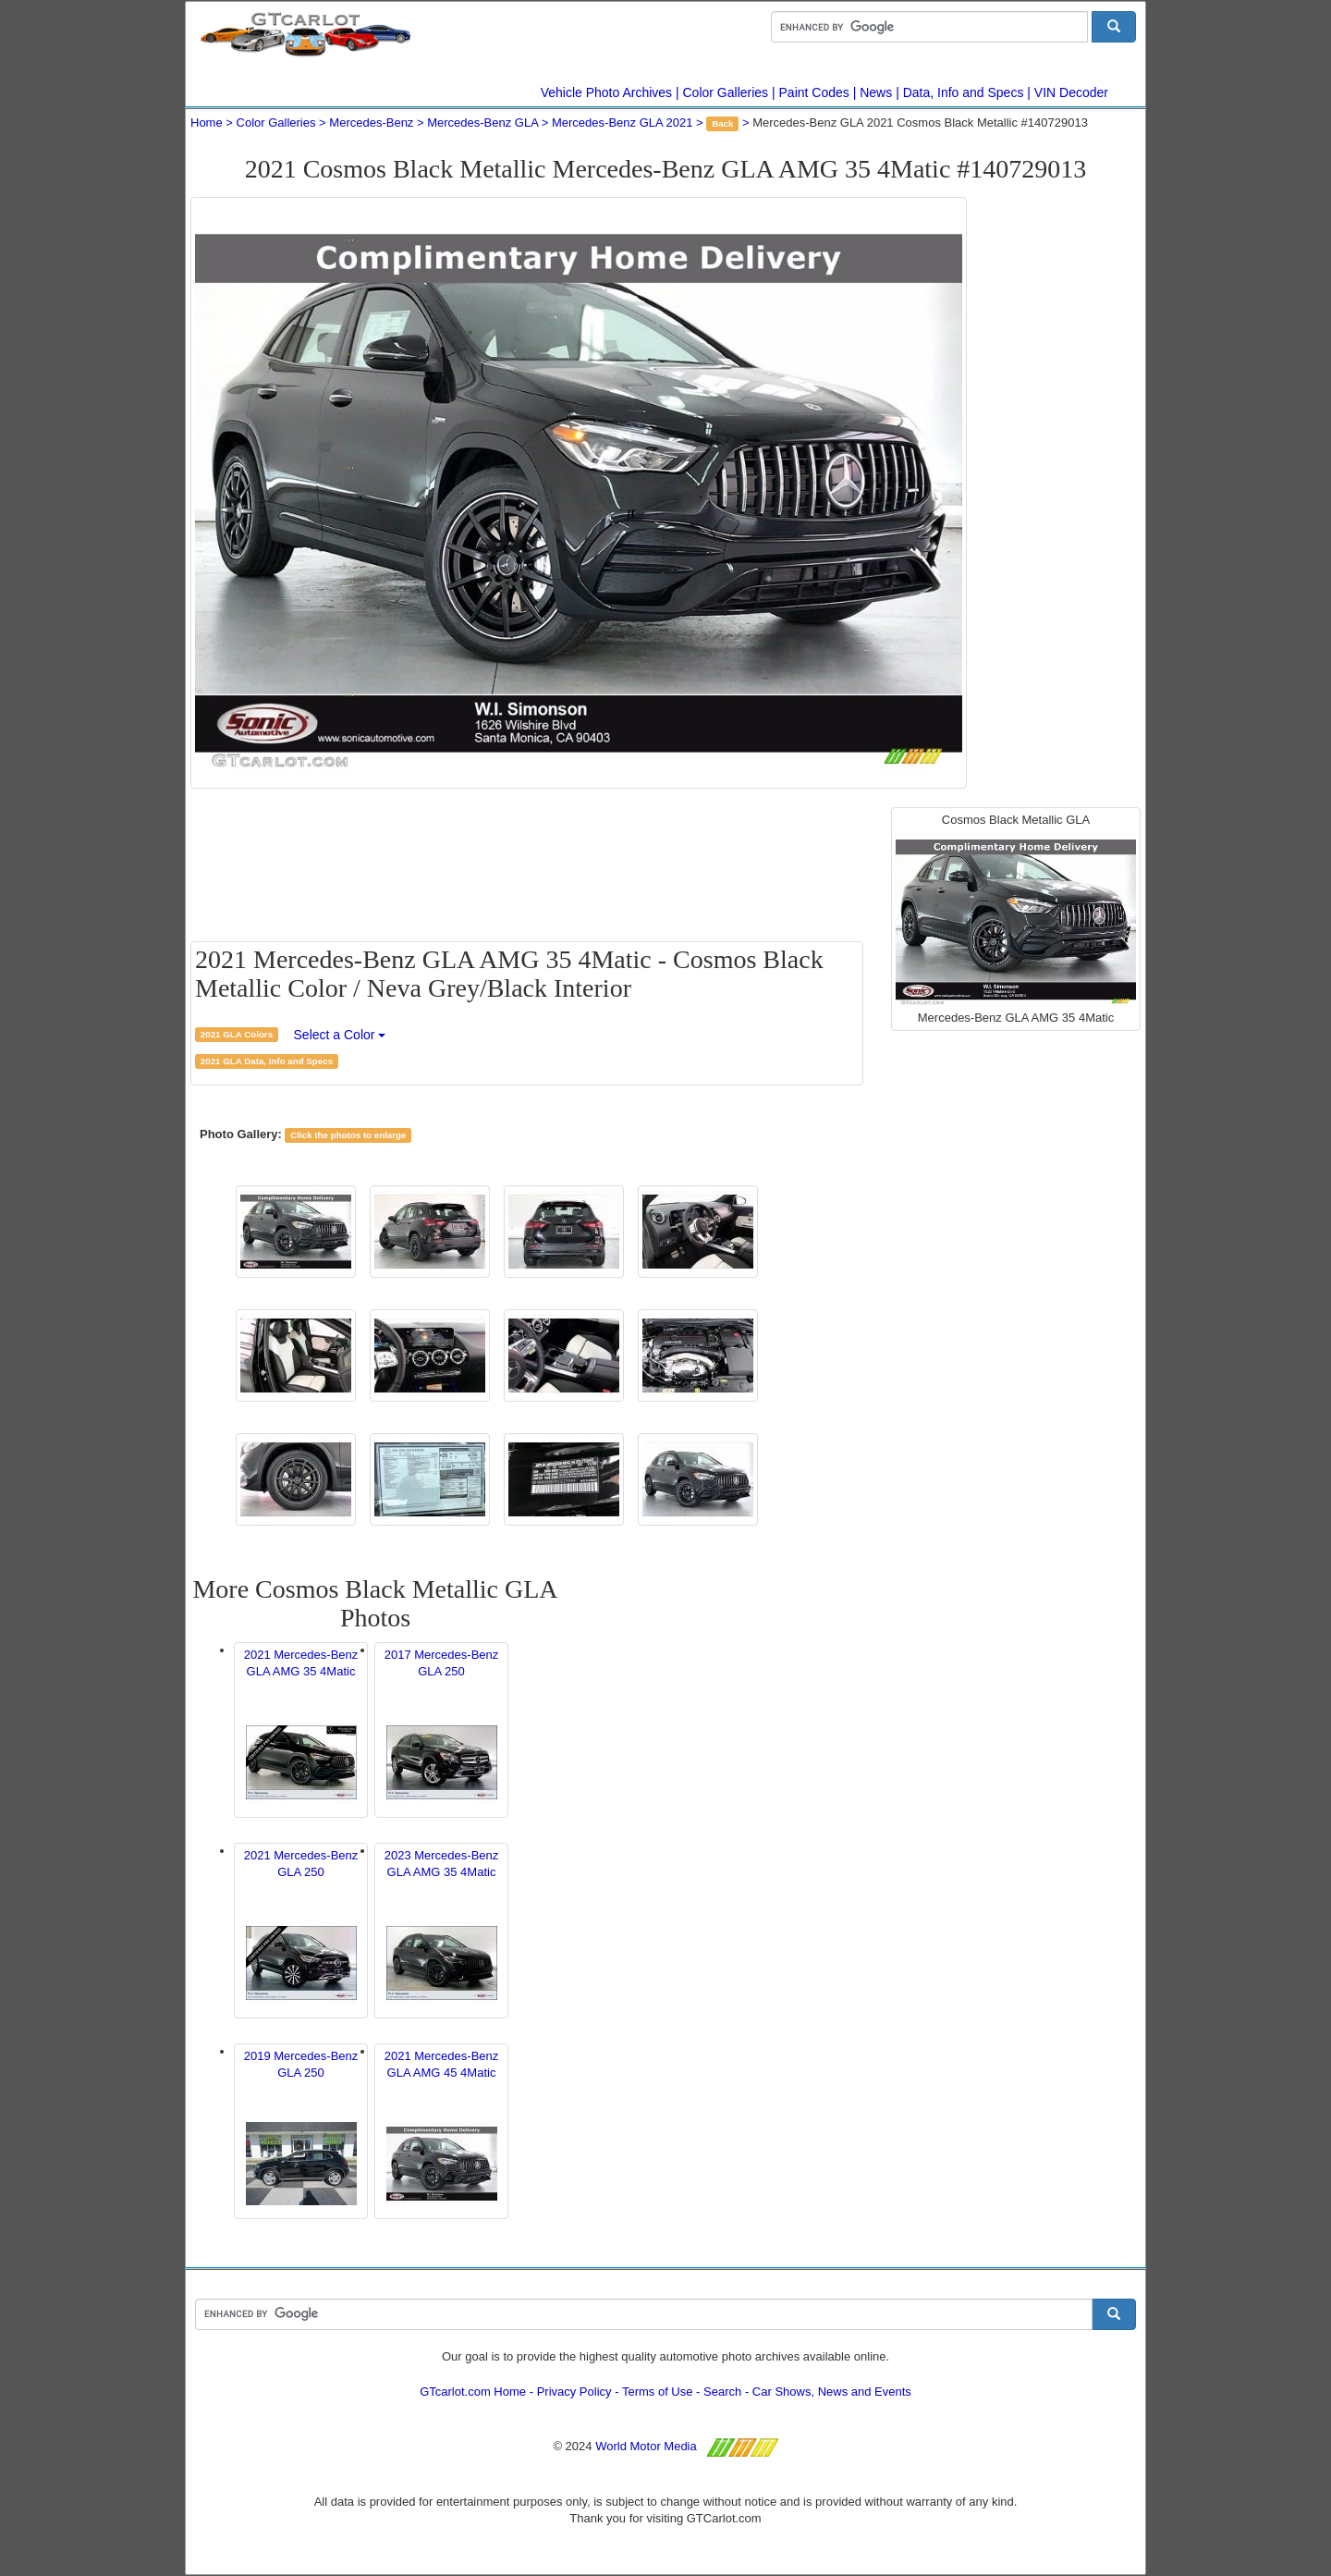 The image size is (1331, 2576). What do you see at coordinates (606, 92) in the screenshot?
I see `Vehicle Photo Archives` at bounding box center [606, 92].